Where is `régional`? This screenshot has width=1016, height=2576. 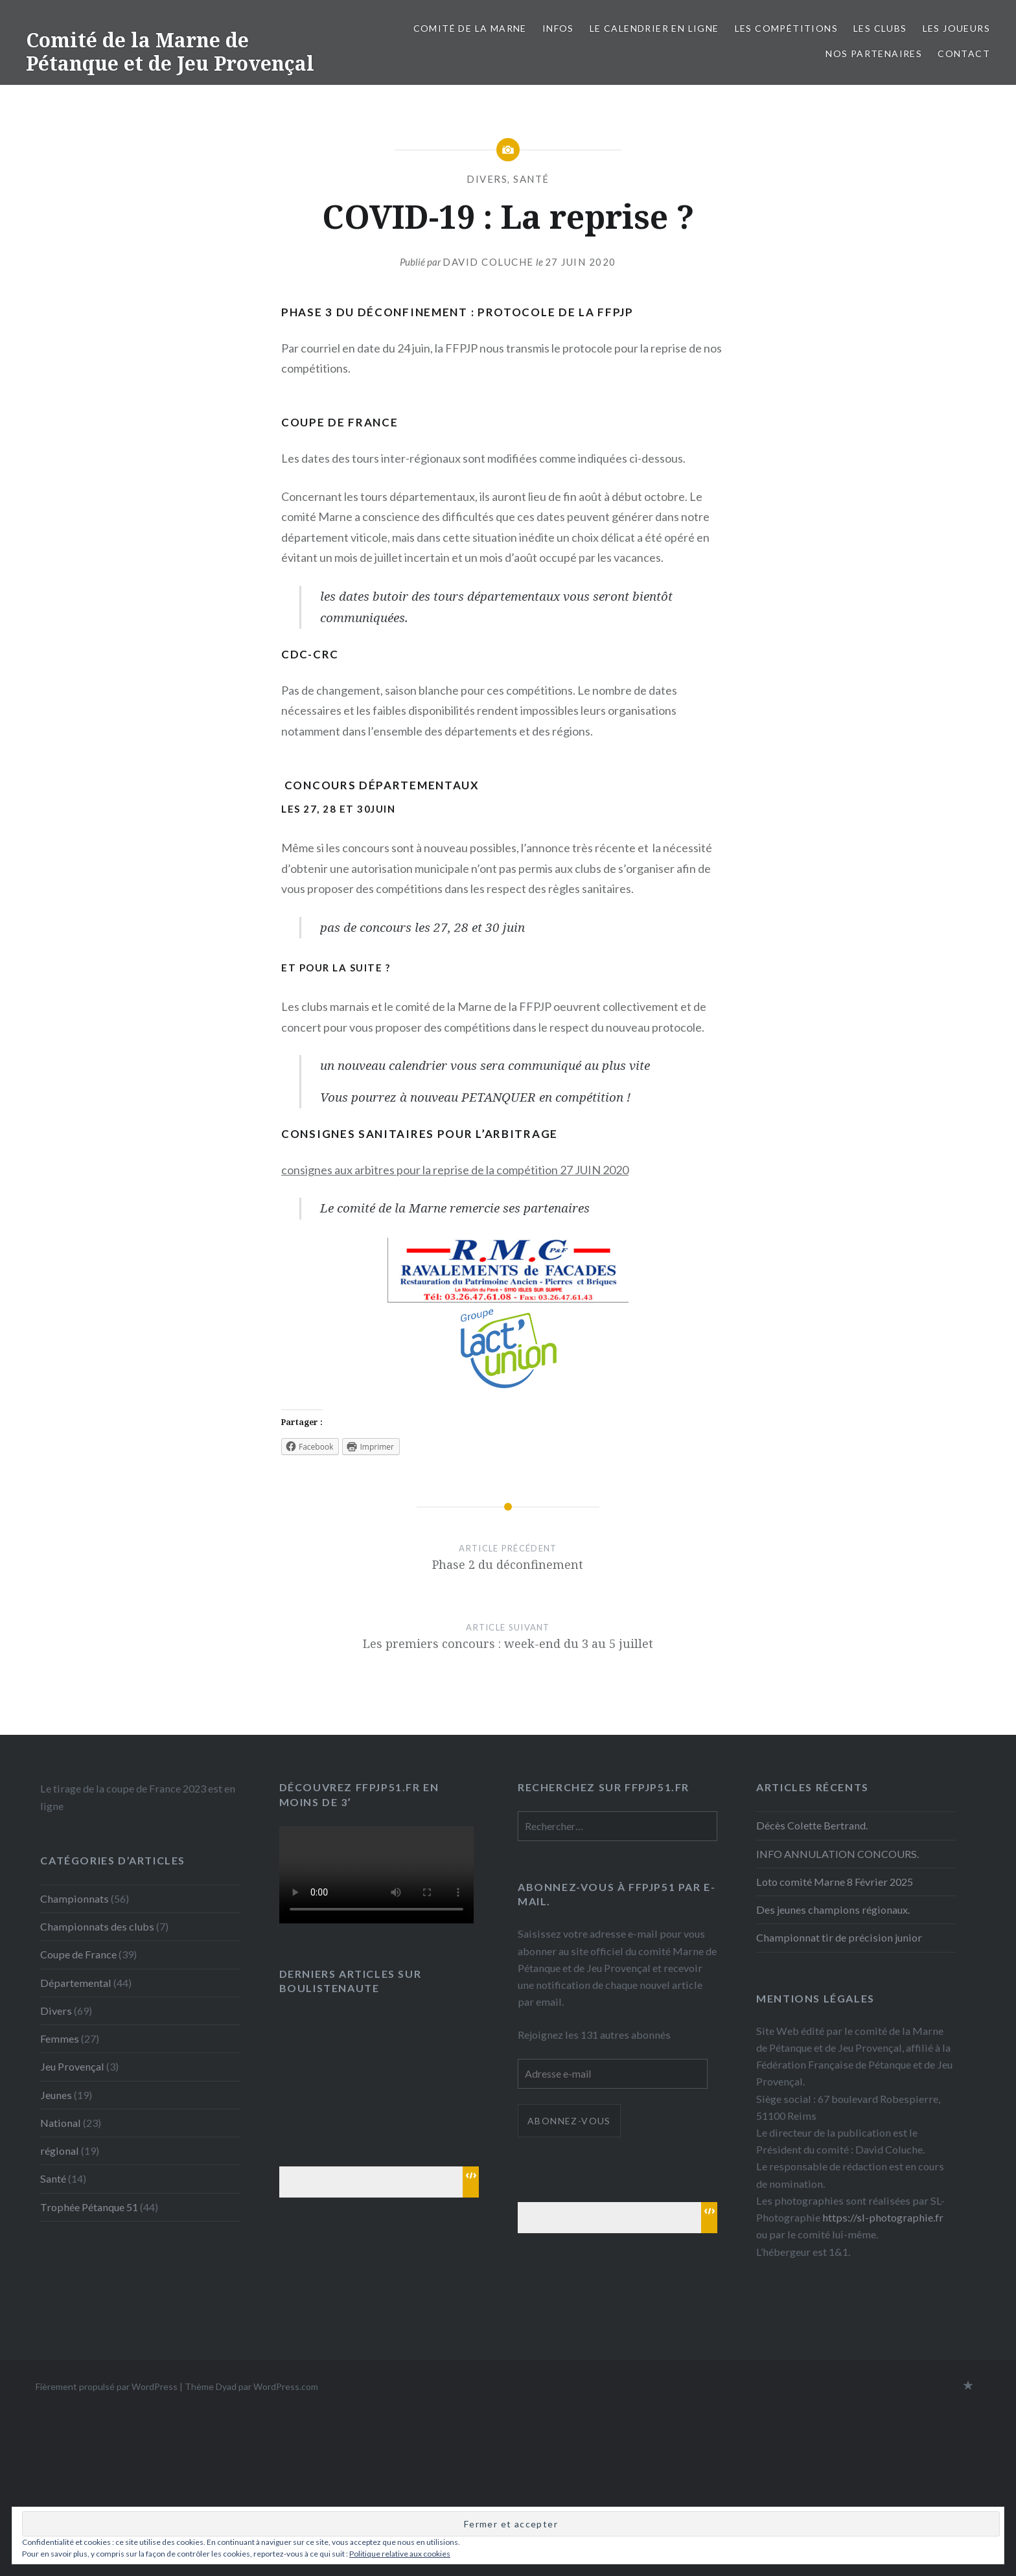
régional is located at coordinates (59, 2150).